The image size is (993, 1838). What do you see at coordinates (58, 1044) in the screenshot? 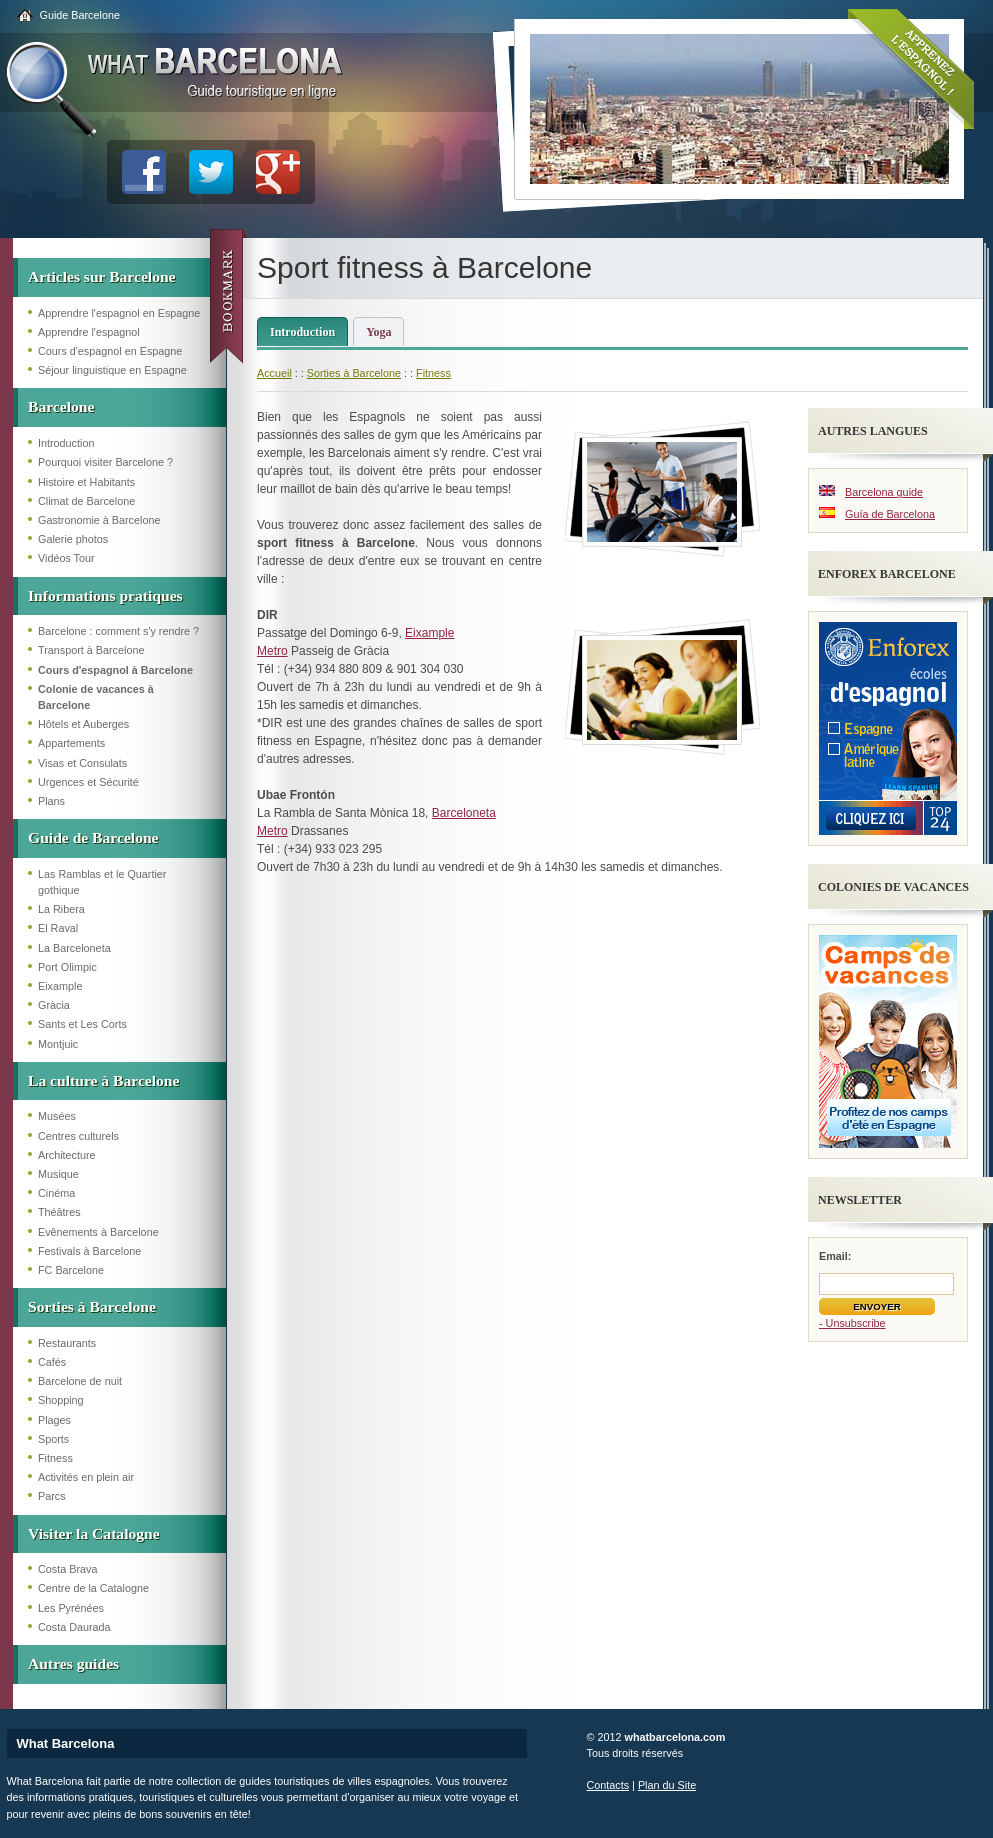
I see `Montjuic` at bounding box center [58, 1044].